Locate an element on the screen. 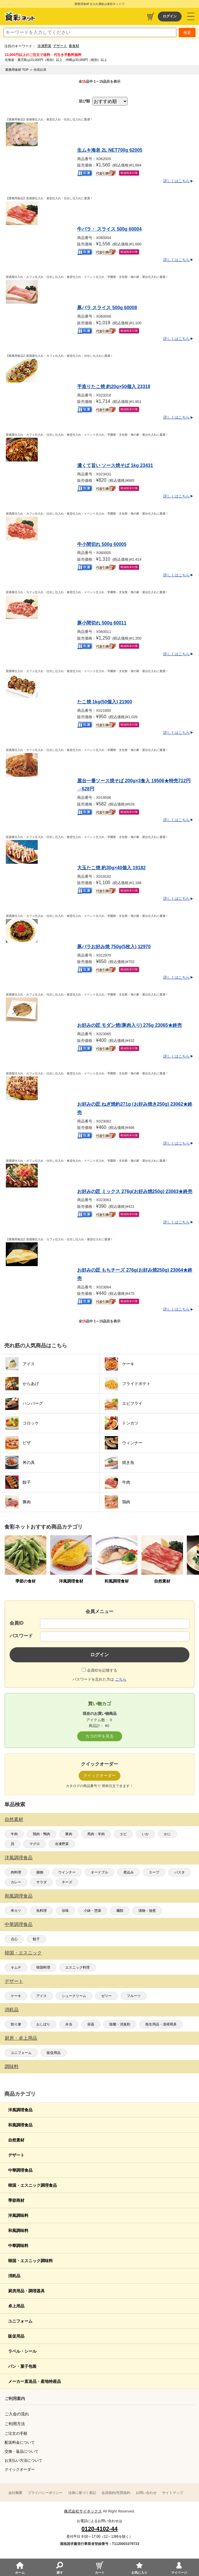  生ムキ海老 2L NET700g 62005 is located at coordinates (109, 150).